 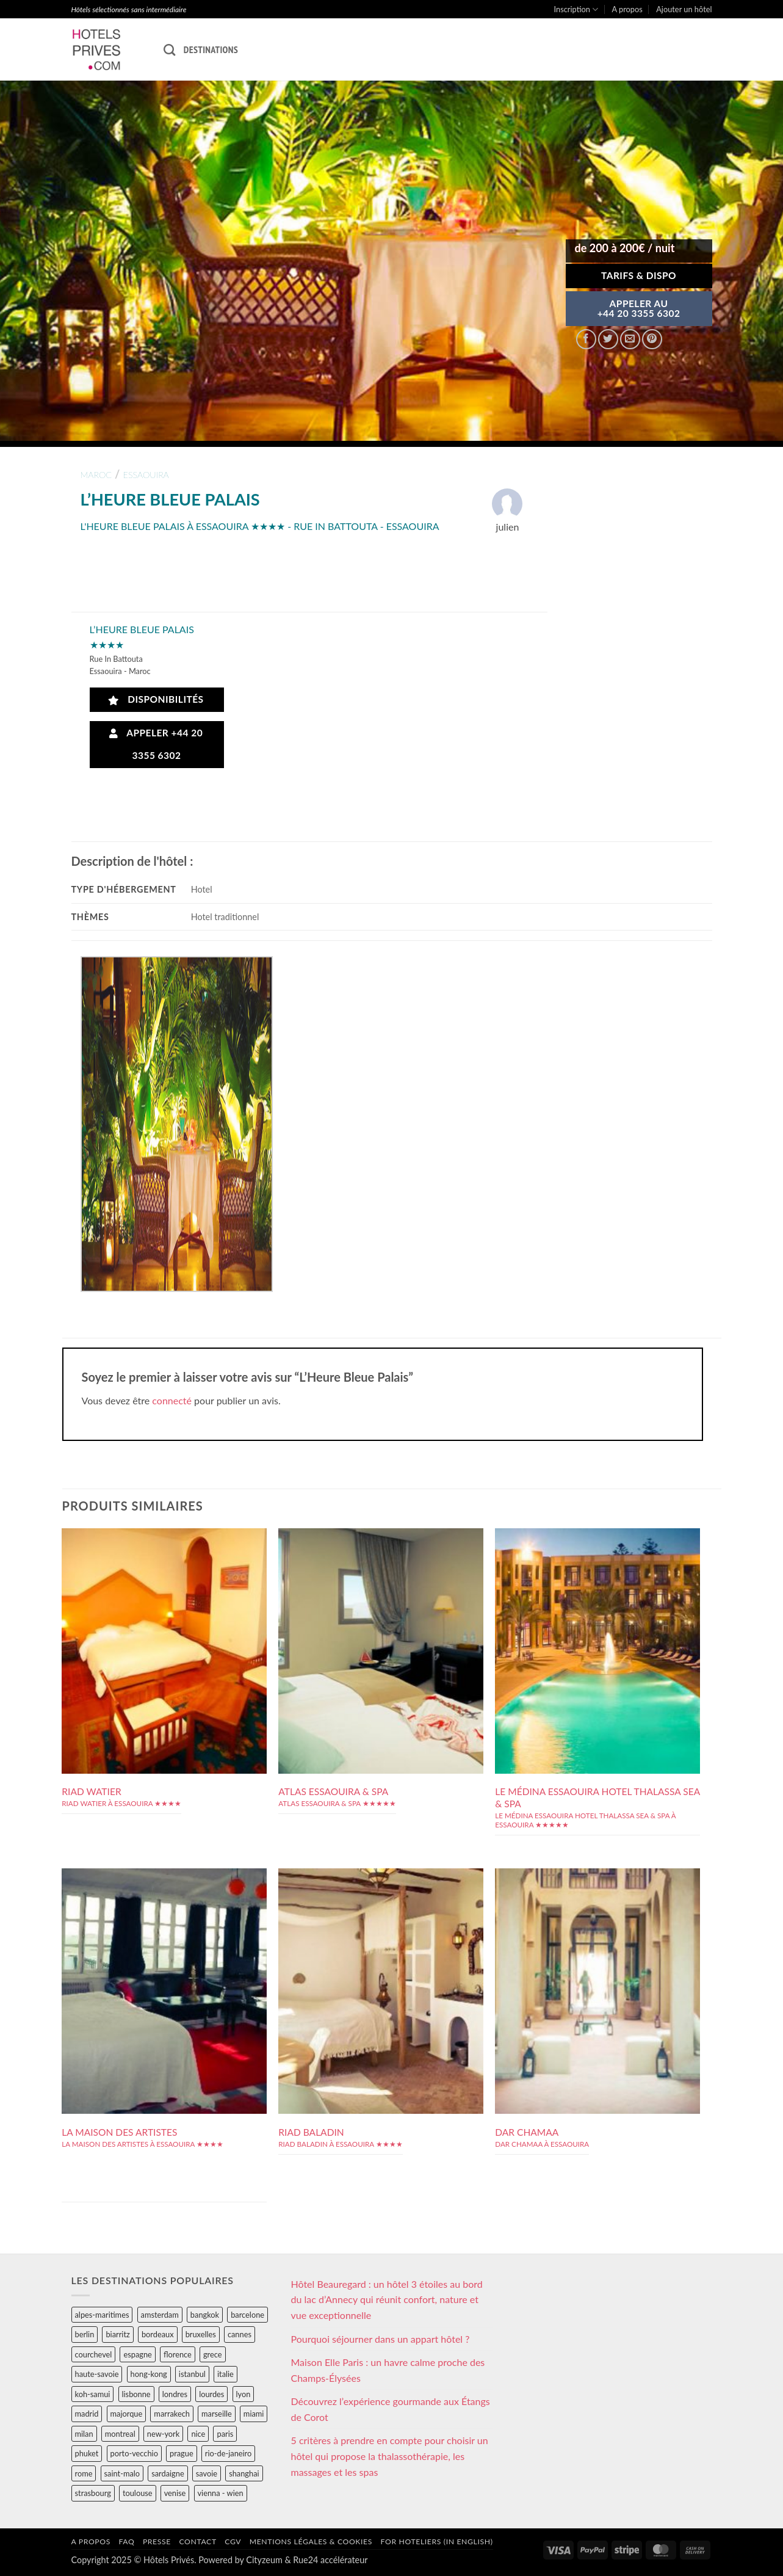 What do you see at coordinates (437, 2541) in the screenshot?
I see `For hoteliers (in english)` at bounding box center [437, 2541].